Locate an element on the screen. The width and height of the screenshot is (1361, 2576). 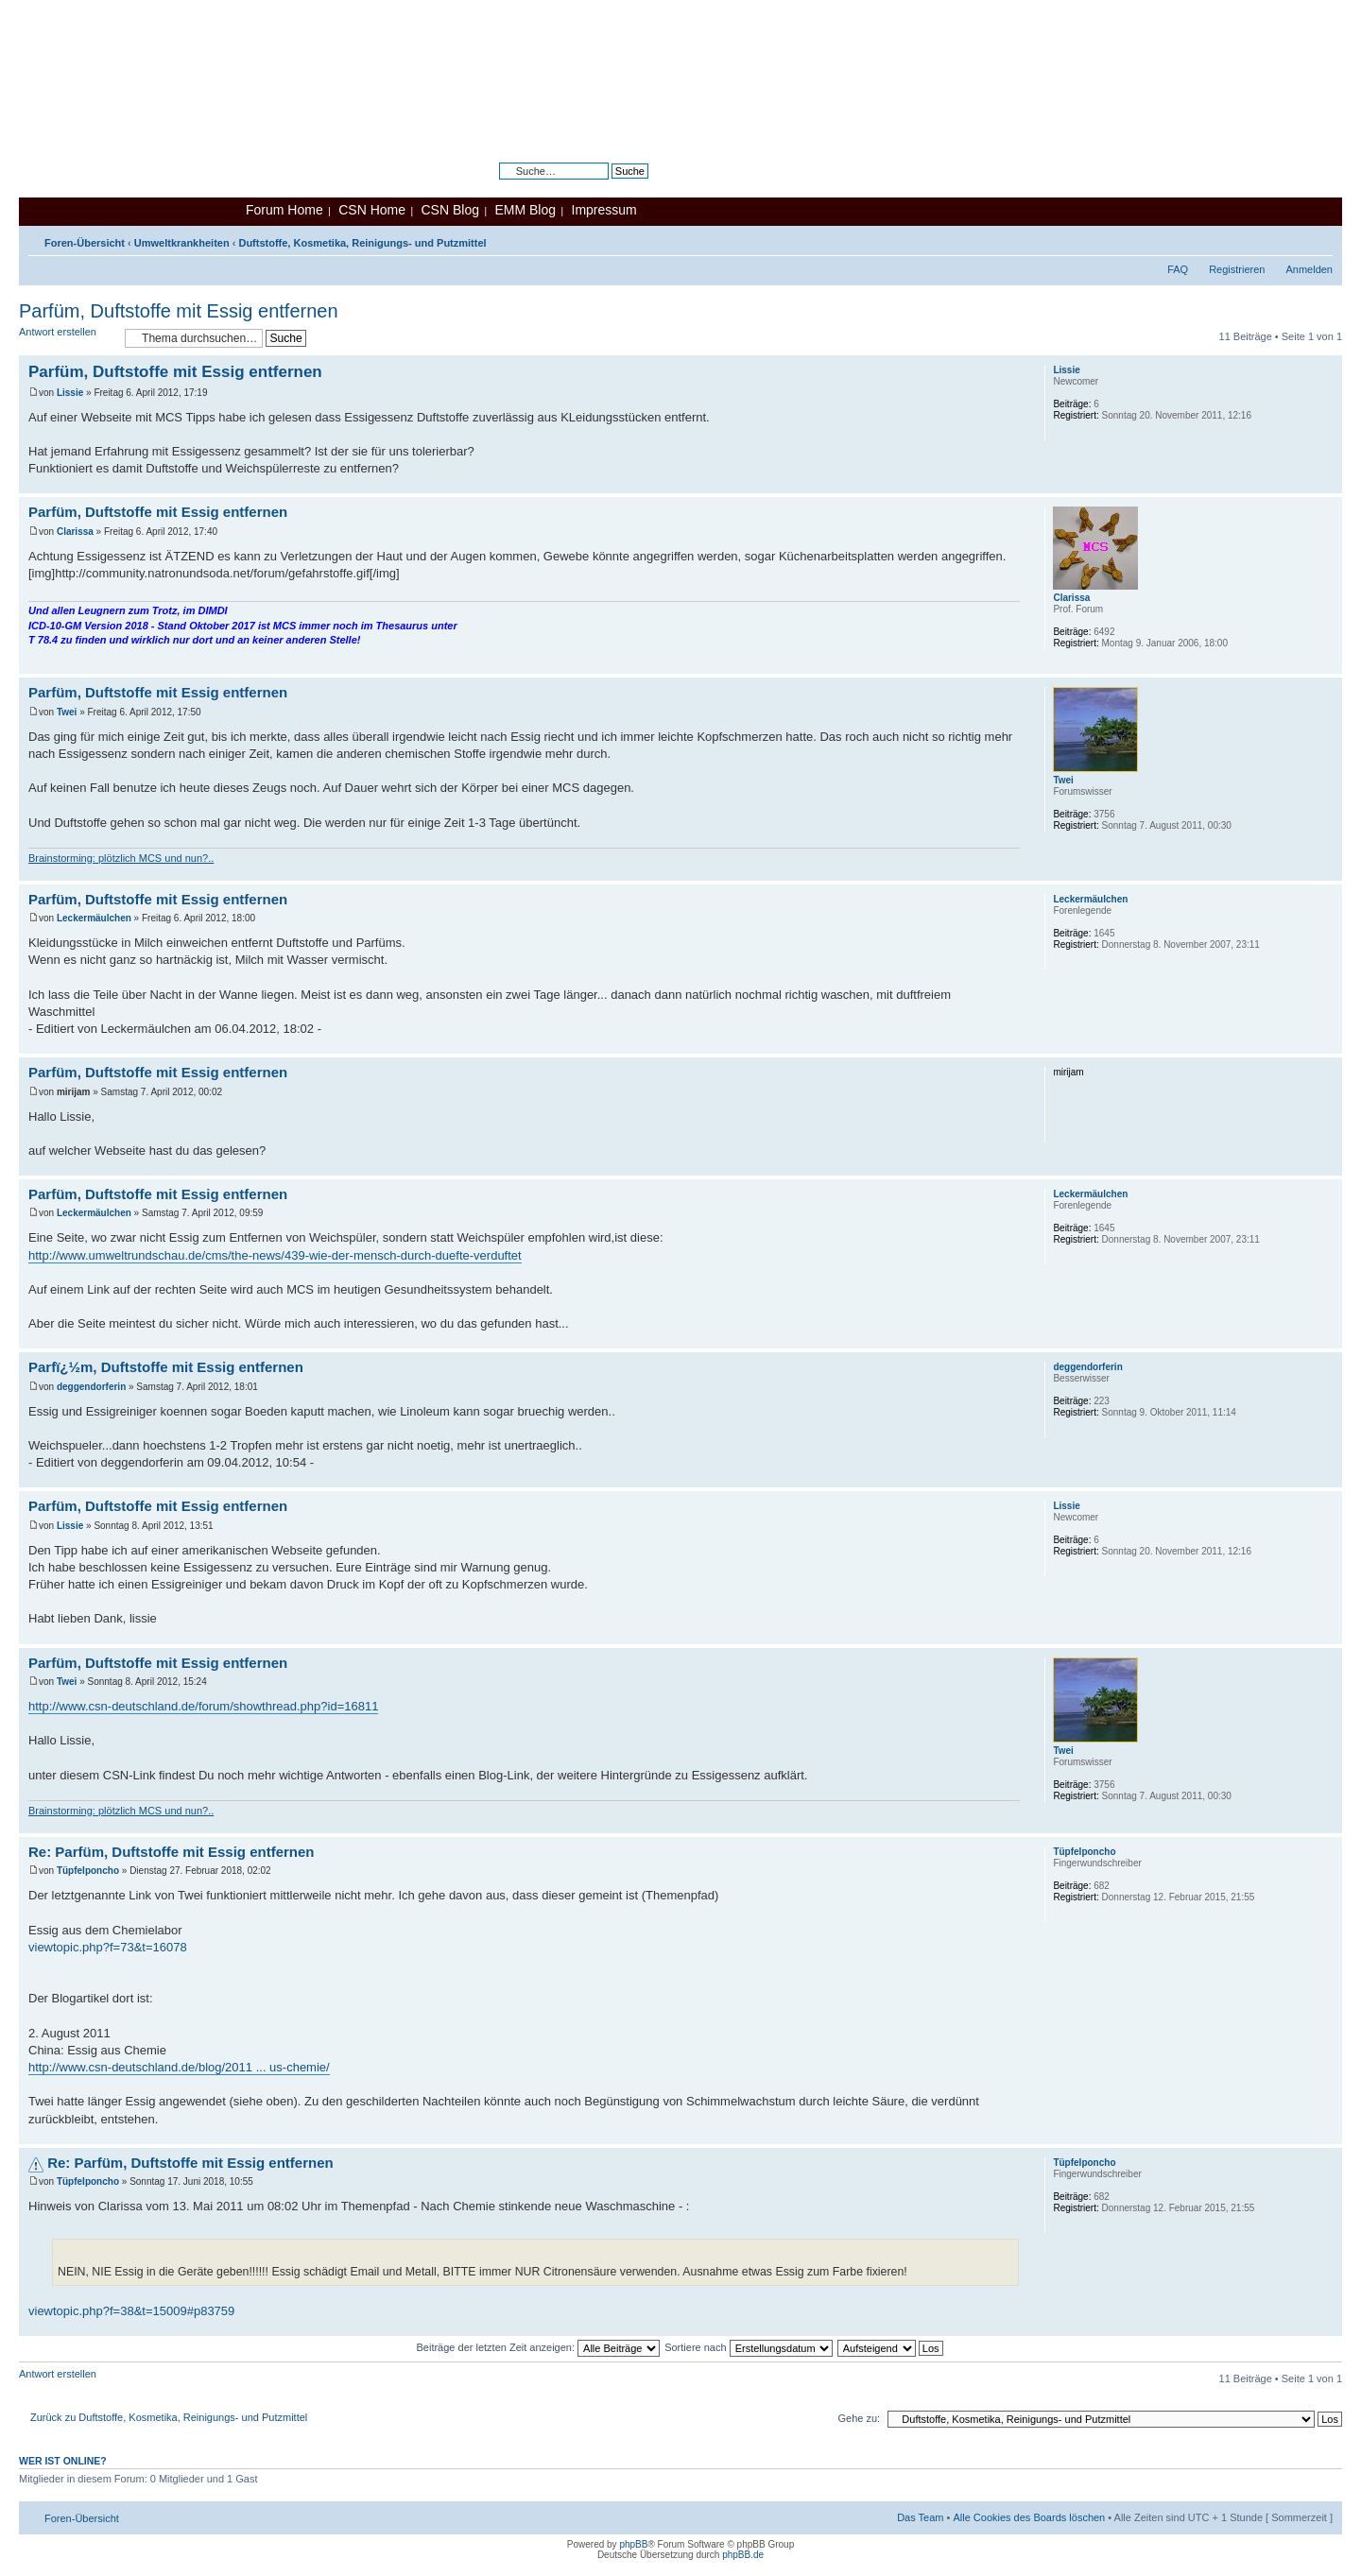
CSN Home is located at coordinates (371, 209).